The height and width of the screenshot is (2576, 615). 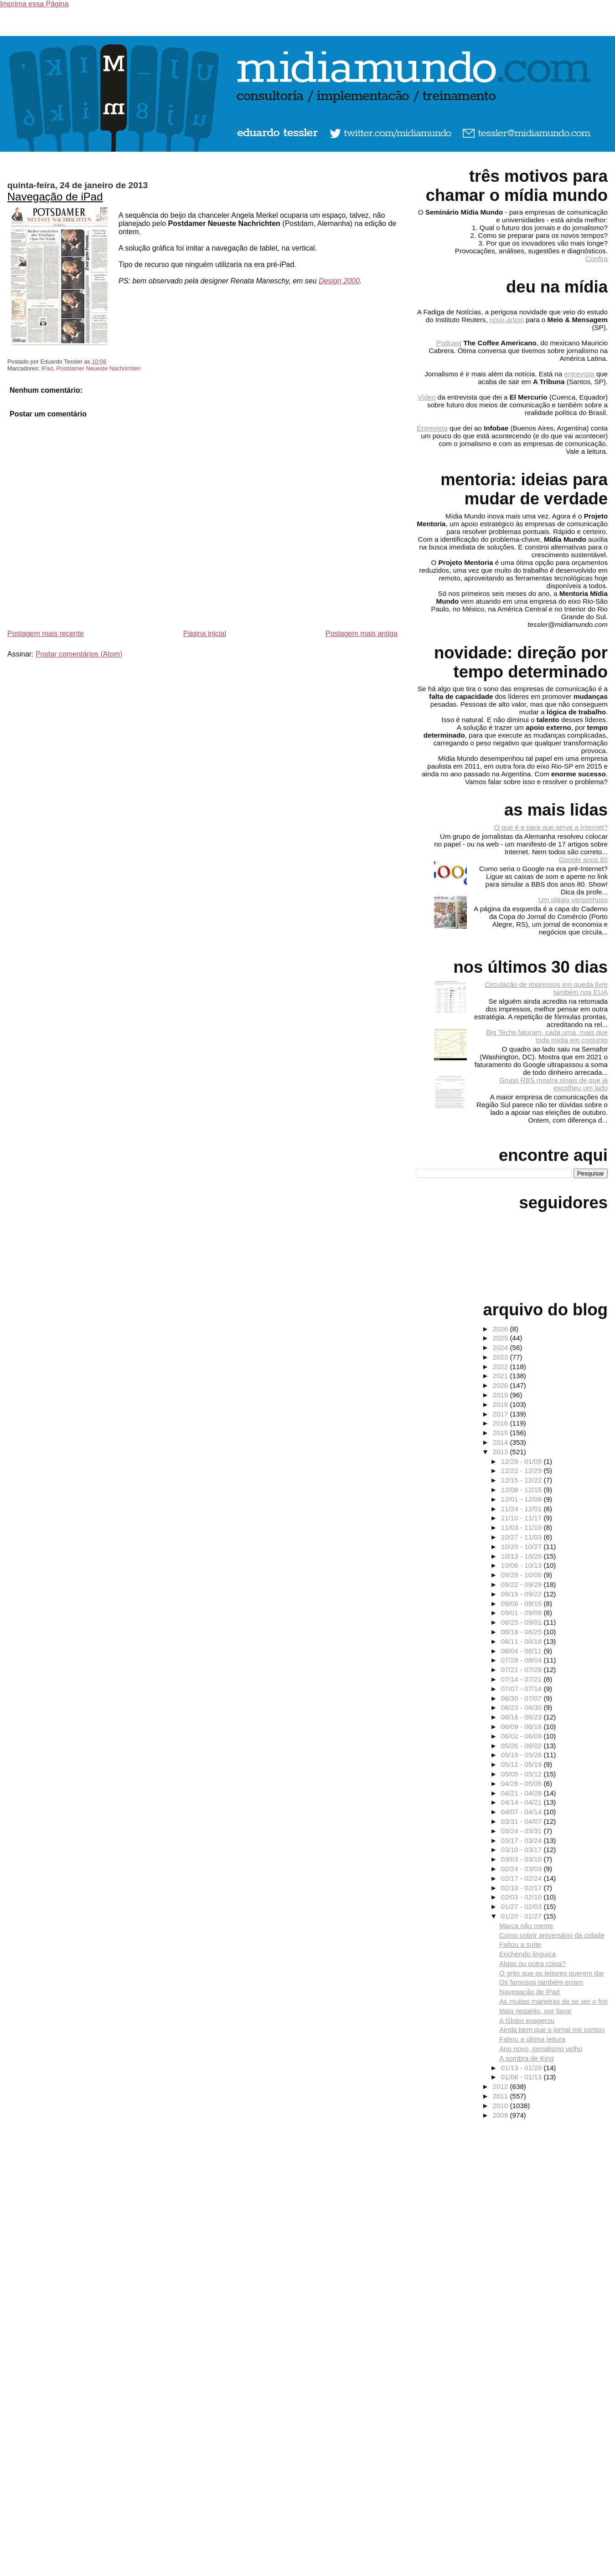 I want to click on 08/11 - 08/18, so click(x=522, y=1641).